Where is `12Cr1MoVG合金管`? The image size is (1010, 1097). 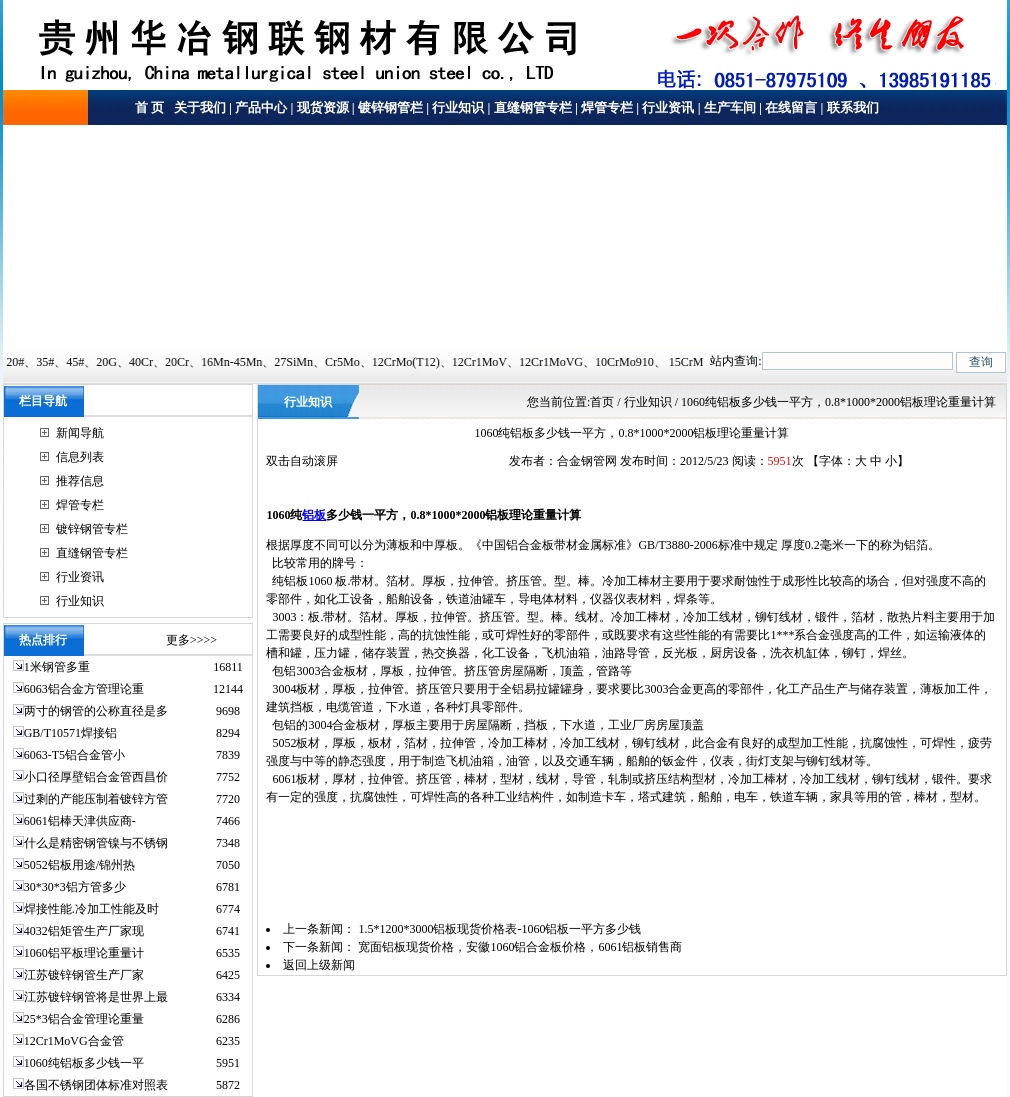
12Cr1MoVG合金管 is located at coordinates (74, 1041).